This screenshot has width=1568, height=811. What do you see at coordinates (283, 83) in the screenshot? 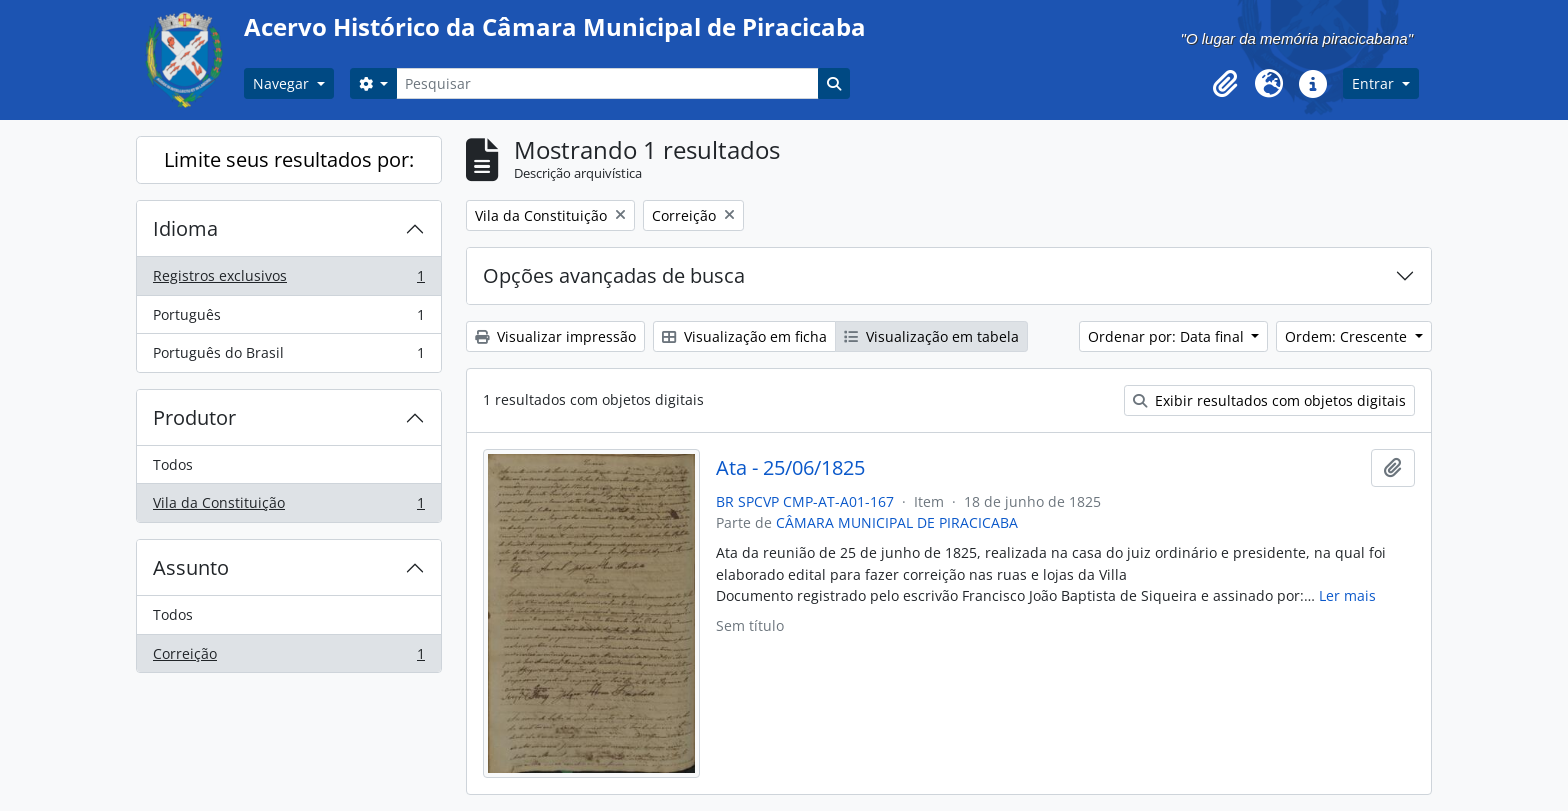
I see `Navegar` at bounding box center [283, 83].